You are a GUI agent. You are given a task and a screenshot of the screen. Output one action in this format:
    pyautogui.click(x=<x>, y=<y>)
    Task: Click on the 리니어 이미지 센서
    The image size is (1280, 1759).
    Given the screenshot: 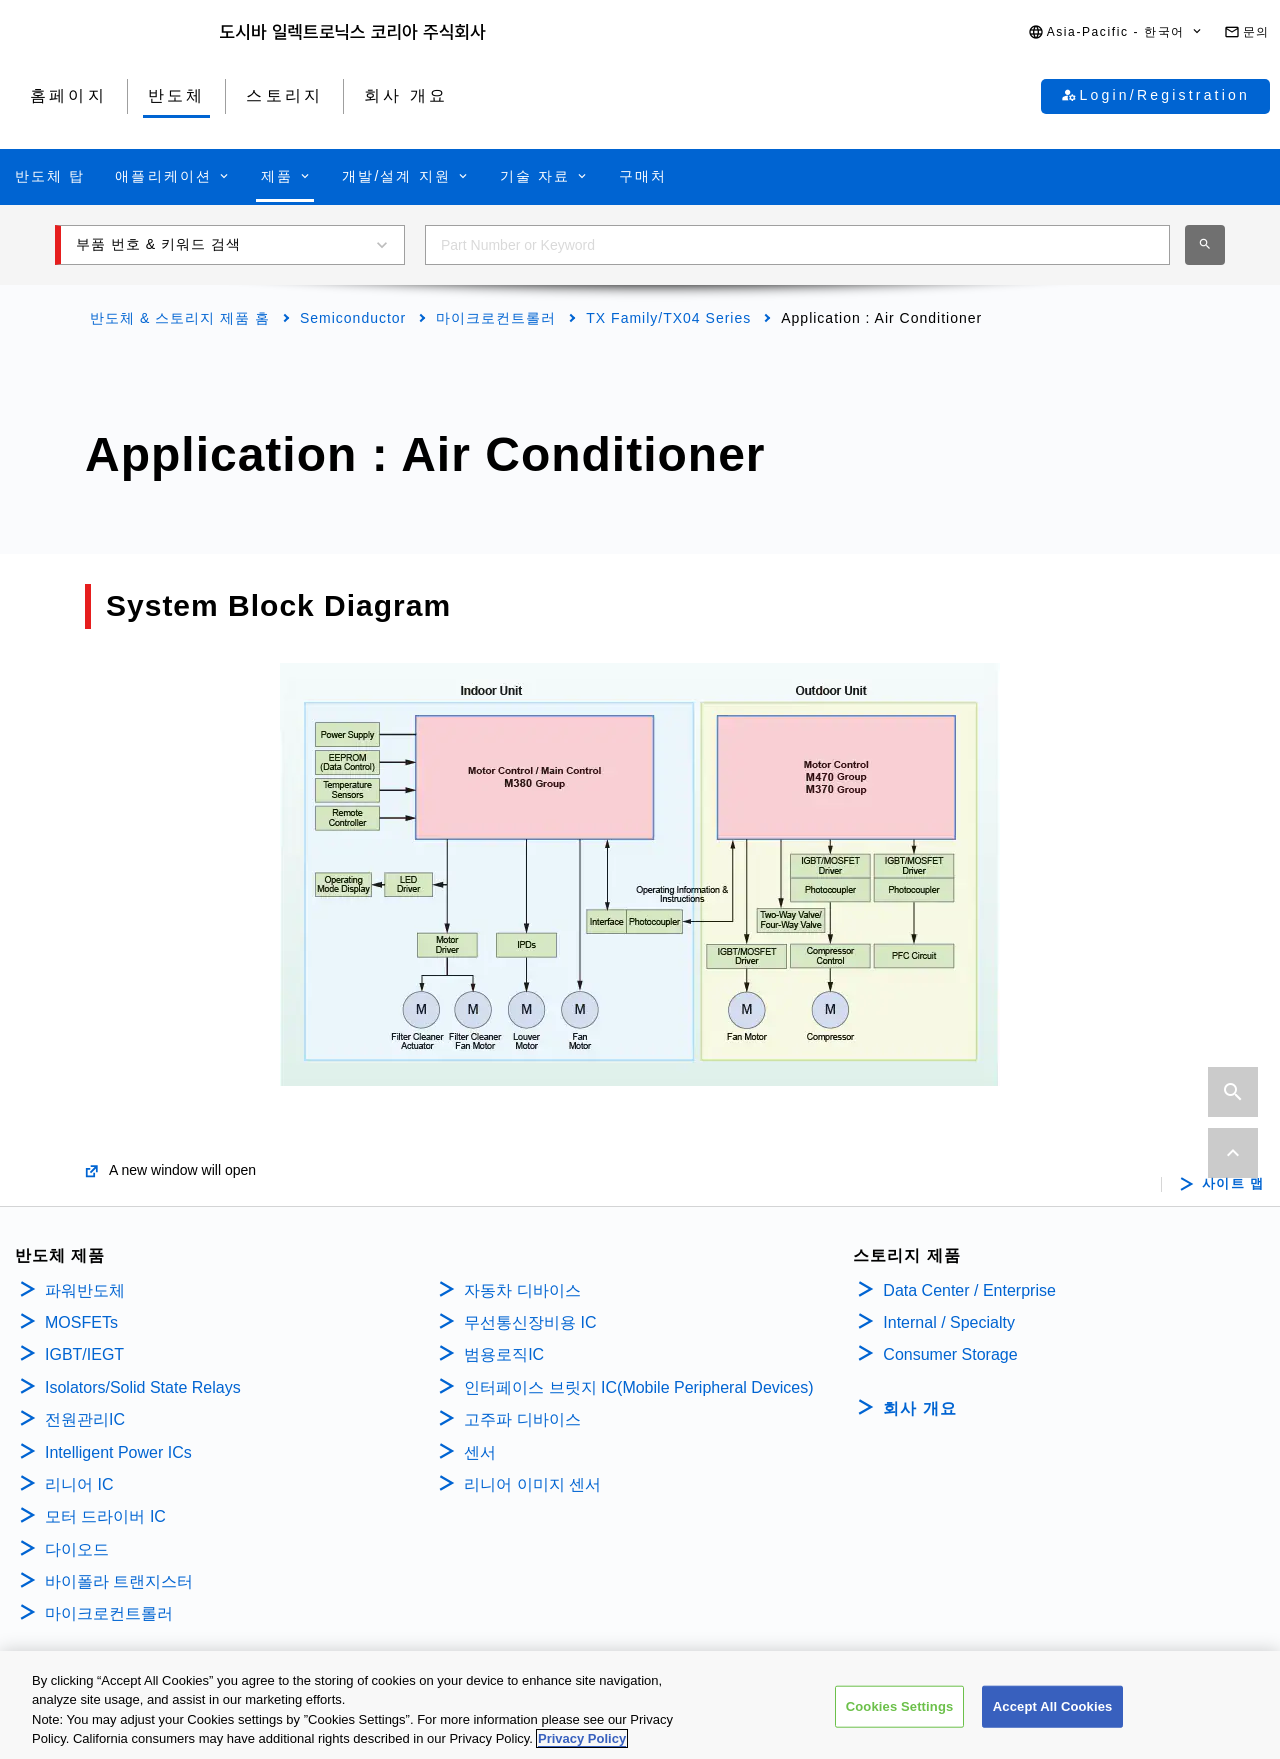 What is the action you would take?
    pyautogui.click(x=532, y=1484)
    